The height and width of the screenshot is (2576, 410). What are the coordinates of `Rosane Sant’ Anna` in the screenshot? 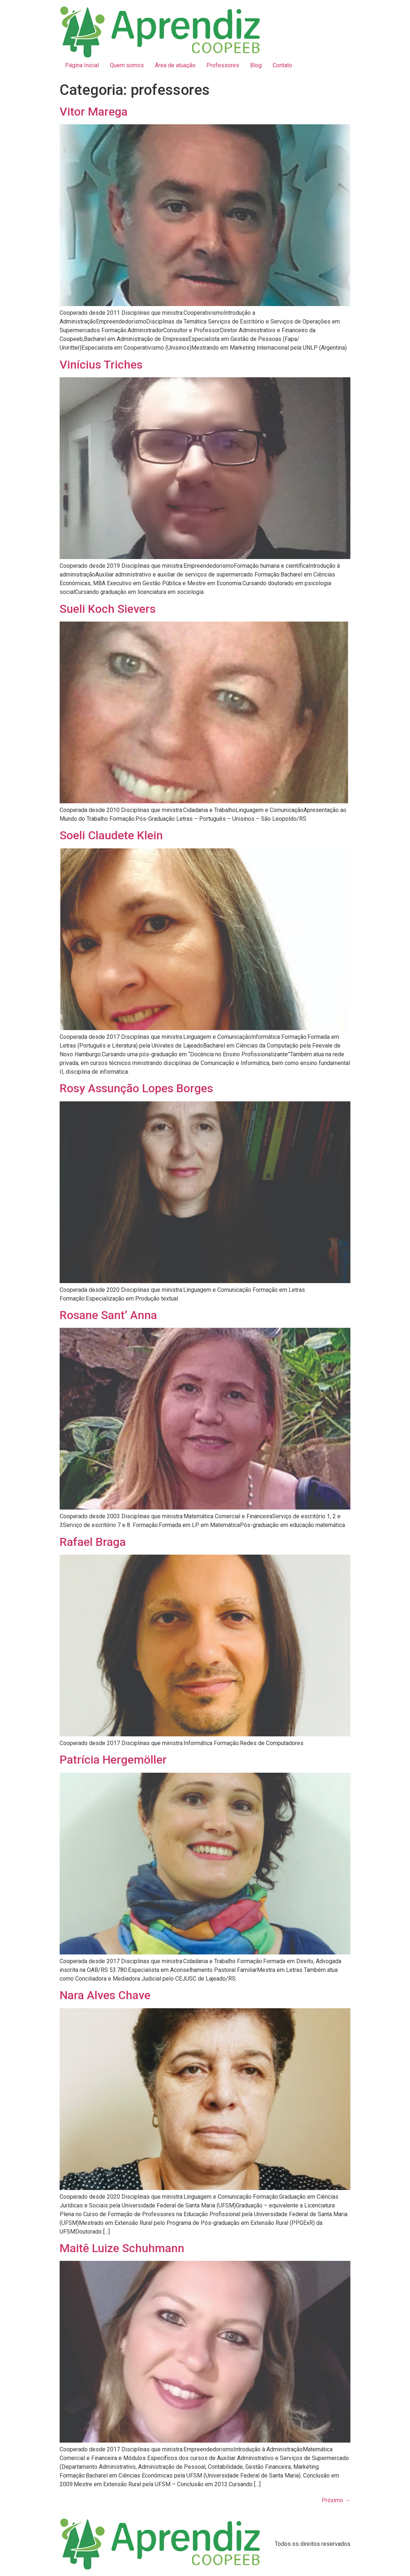 It's located at (108, 1315).